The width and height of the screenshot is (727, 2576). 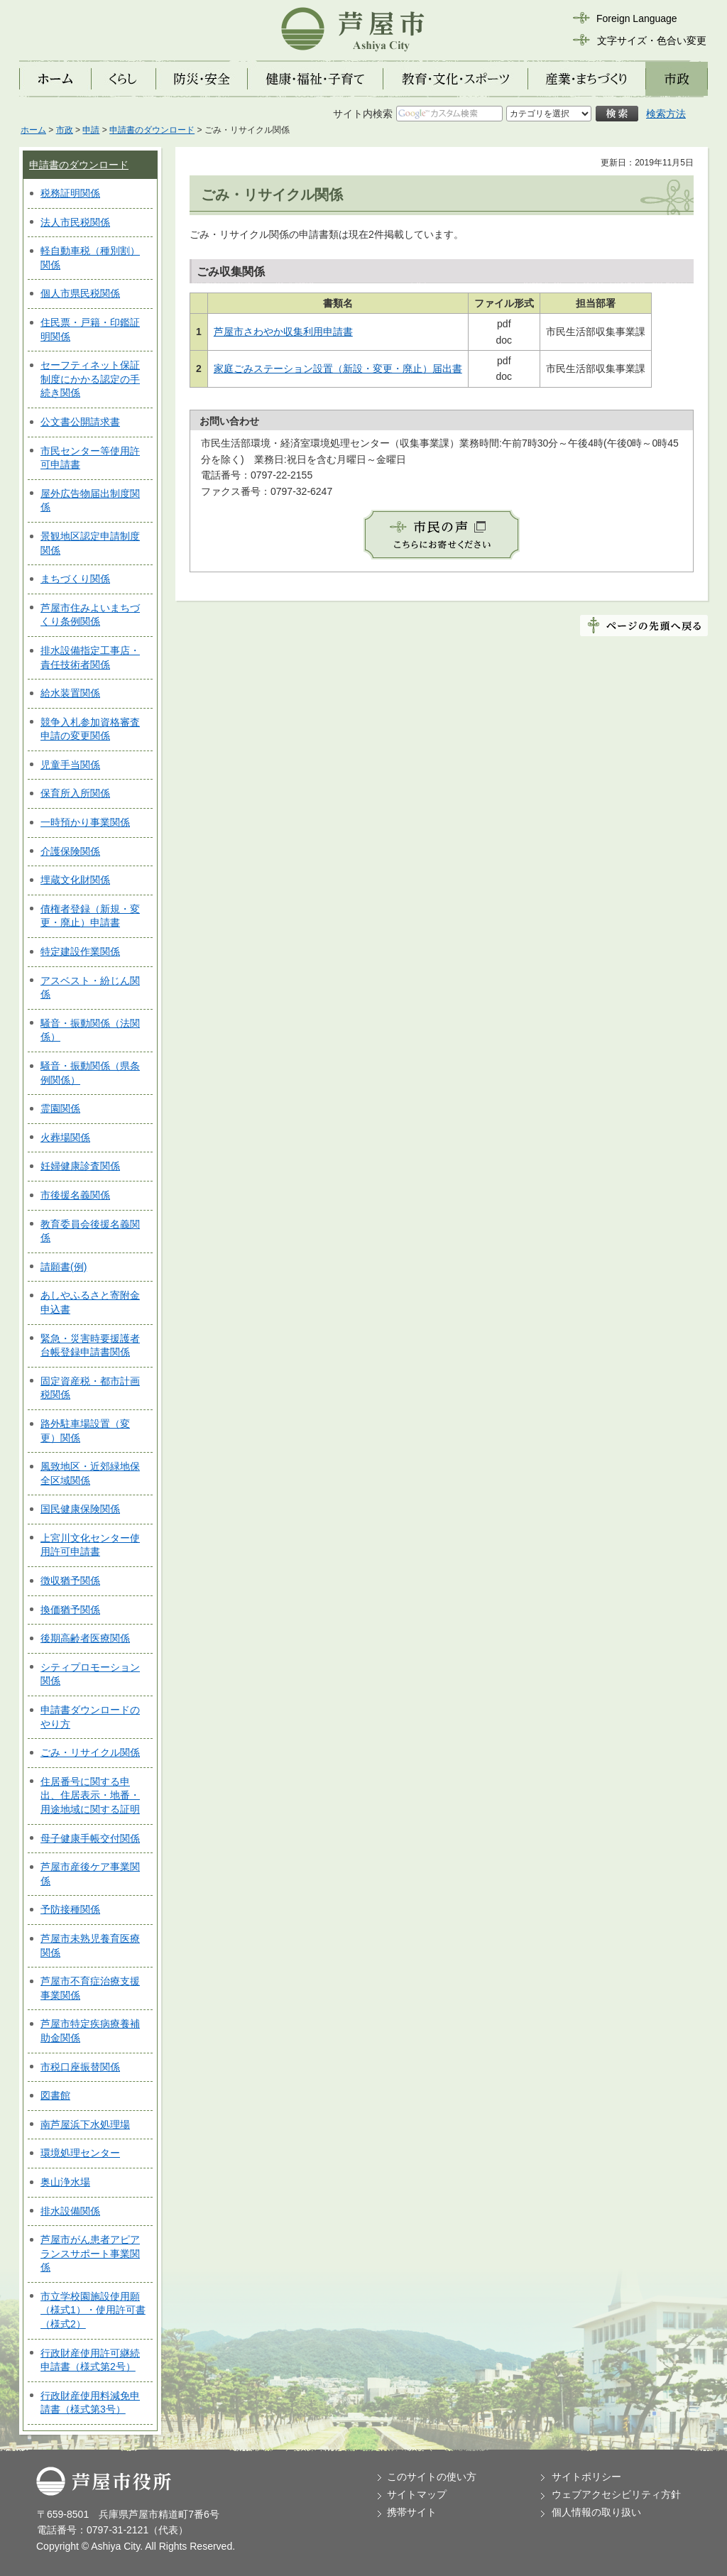 What do you see at coordinates (33, 130) in the screenshot?
I see `ホーム` at bounding box center [33, 130].